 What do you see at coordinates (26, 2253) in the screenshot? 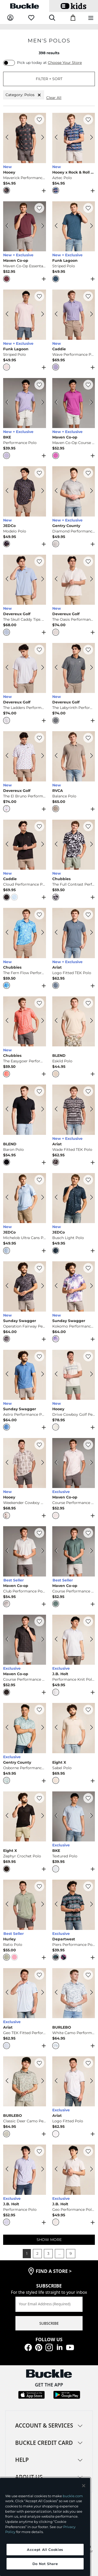
I see `1 [button]` at bounding box center [26, 2253].